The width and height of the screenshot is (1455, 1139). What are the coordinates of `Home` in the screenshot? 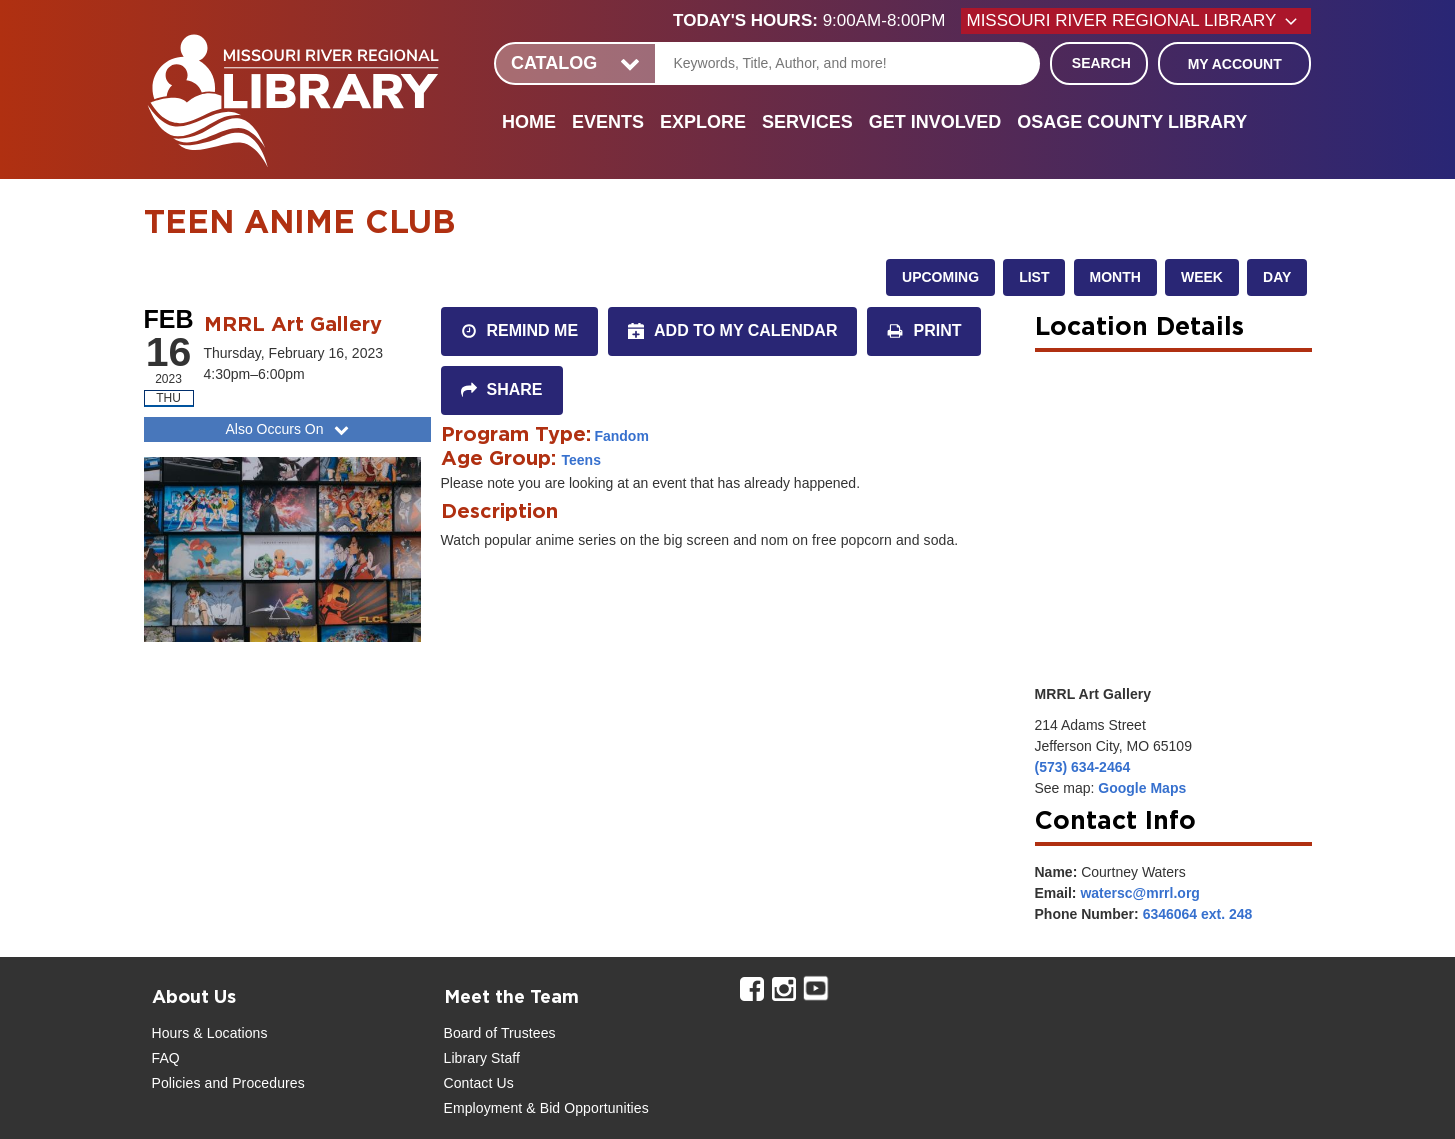 It's located at (529, 122).